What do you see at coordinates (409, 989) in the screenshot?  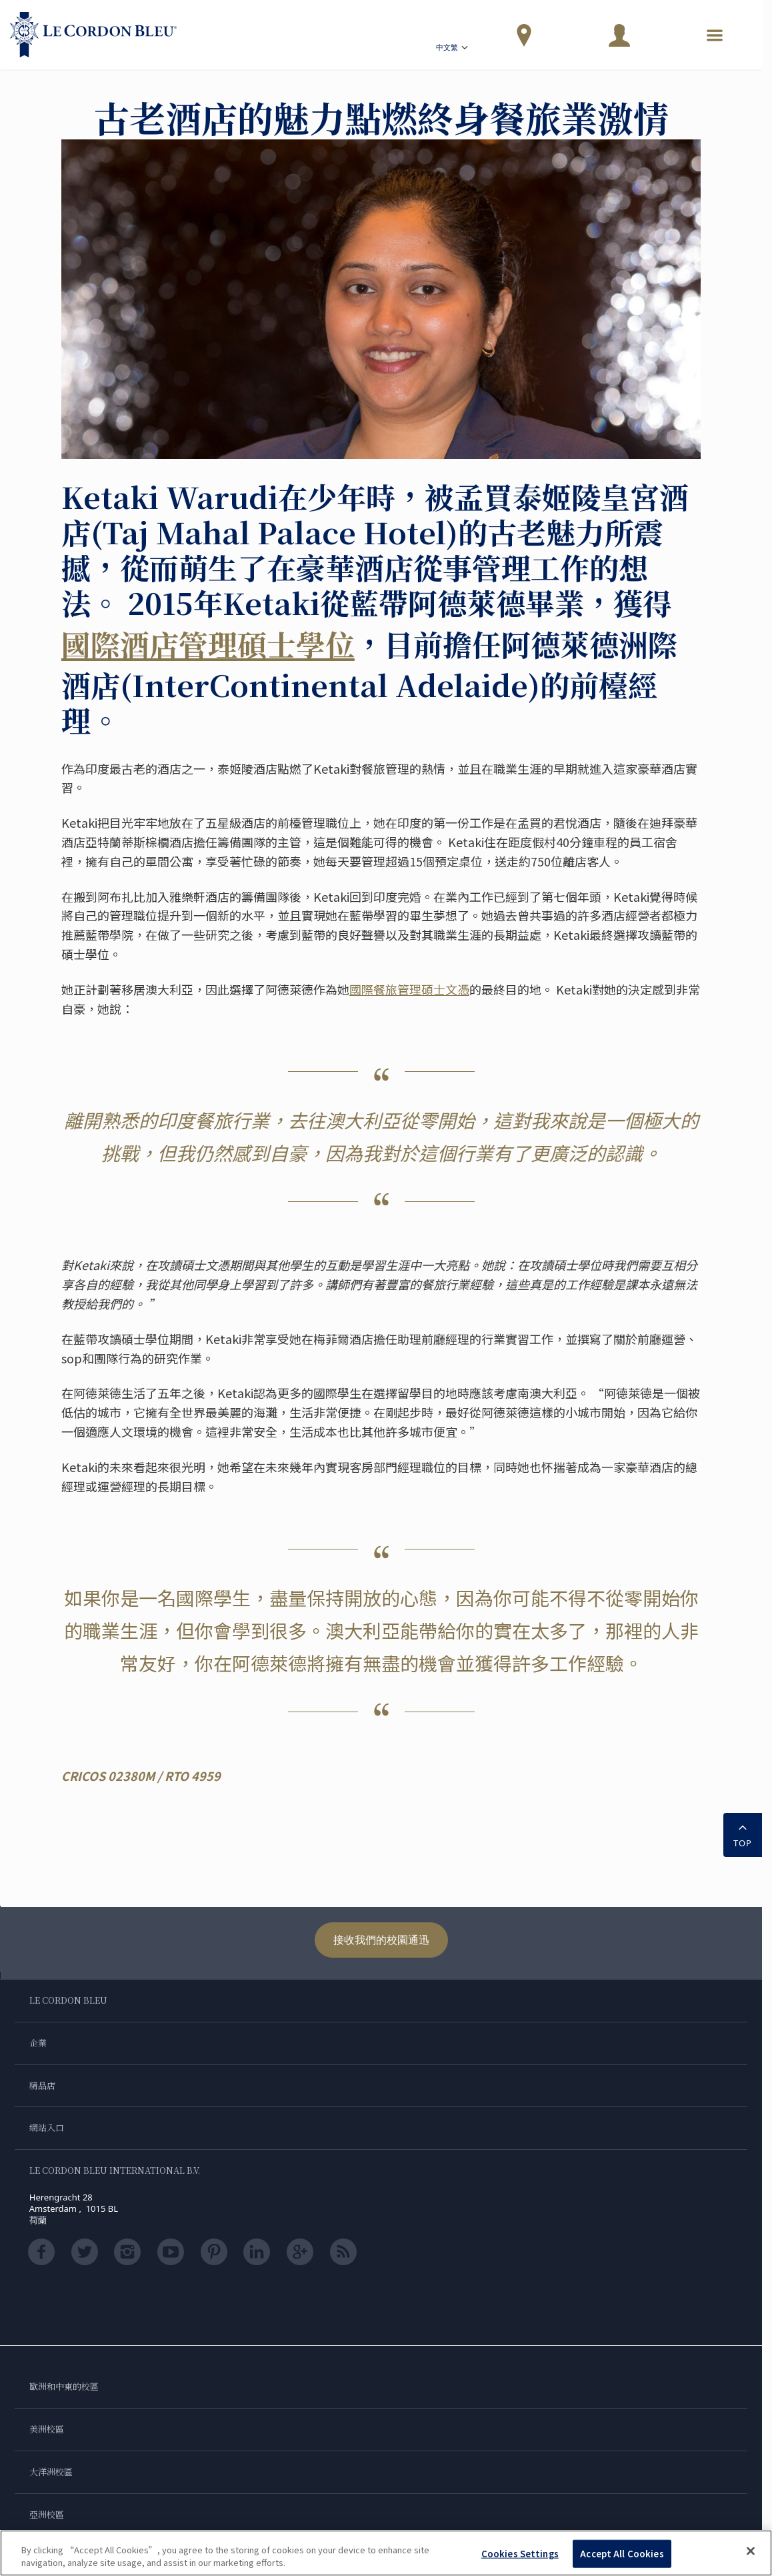 I see `國際餐旅管理碩士文憑` at bounding box center [409, 989].